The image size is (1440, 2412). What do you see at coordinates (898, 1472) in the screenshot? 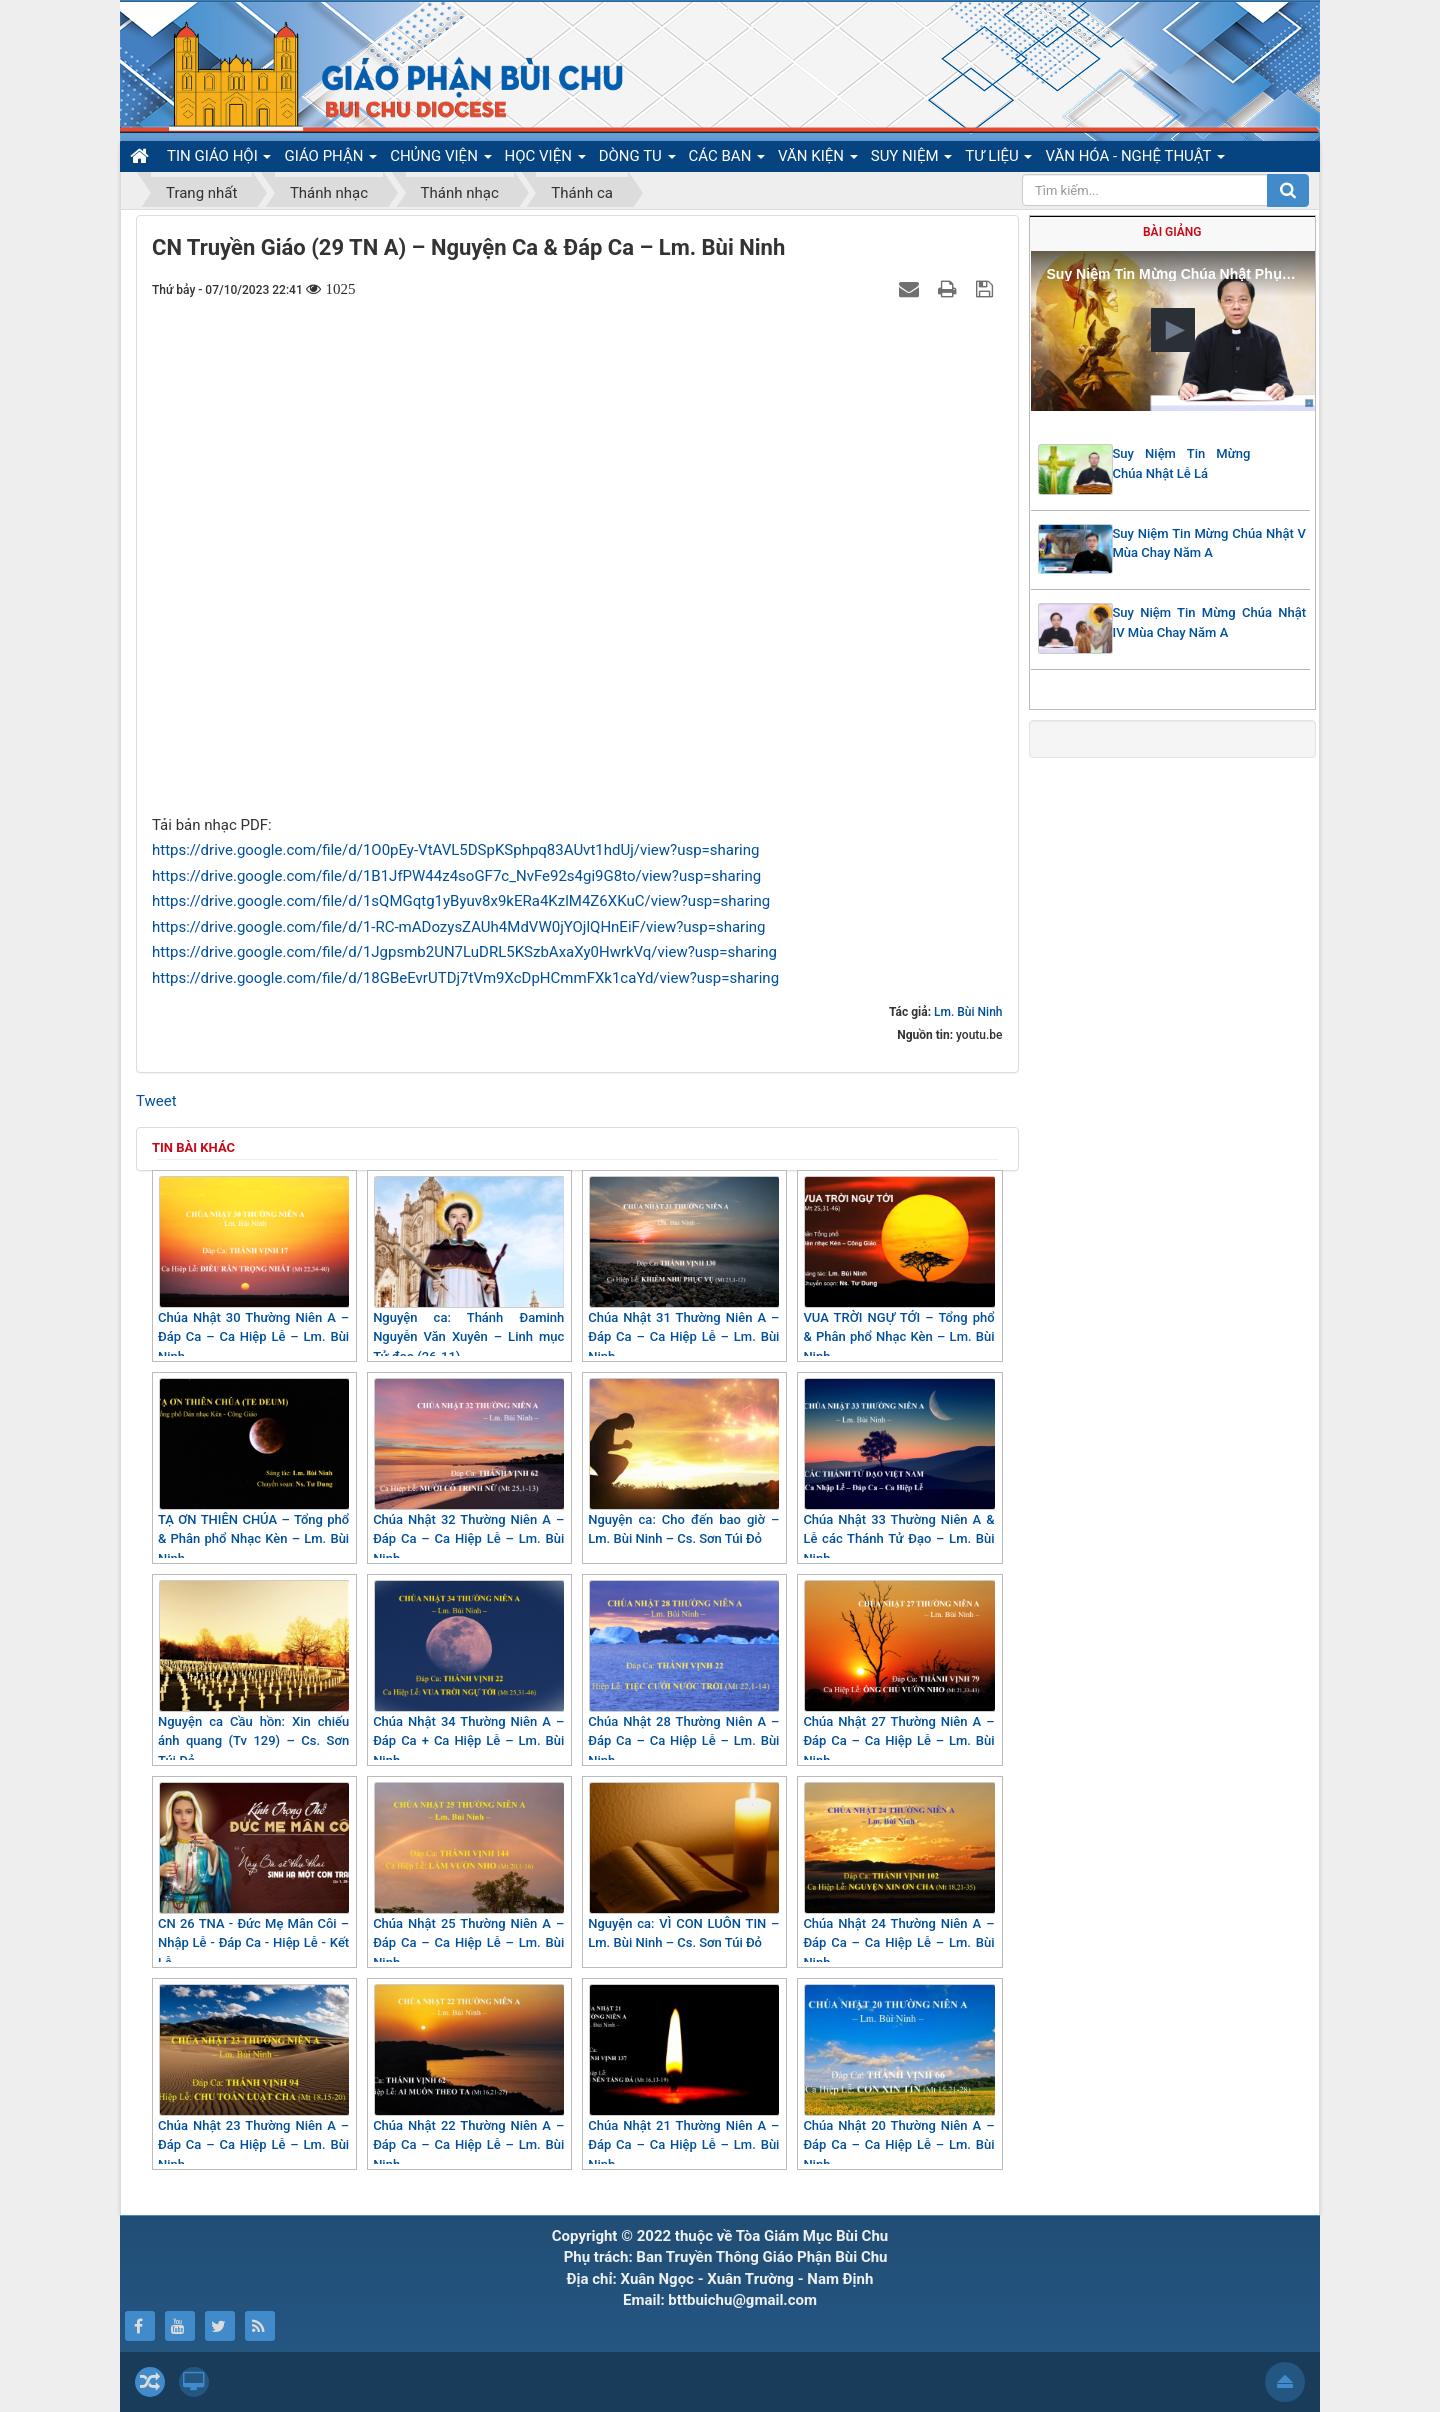
I see `Chúa Nhật 33 Thường Niên A & Lễ các Thánh Tử Đạo – Lm. Bùi Ninh` at bounding box center [898, 1472].